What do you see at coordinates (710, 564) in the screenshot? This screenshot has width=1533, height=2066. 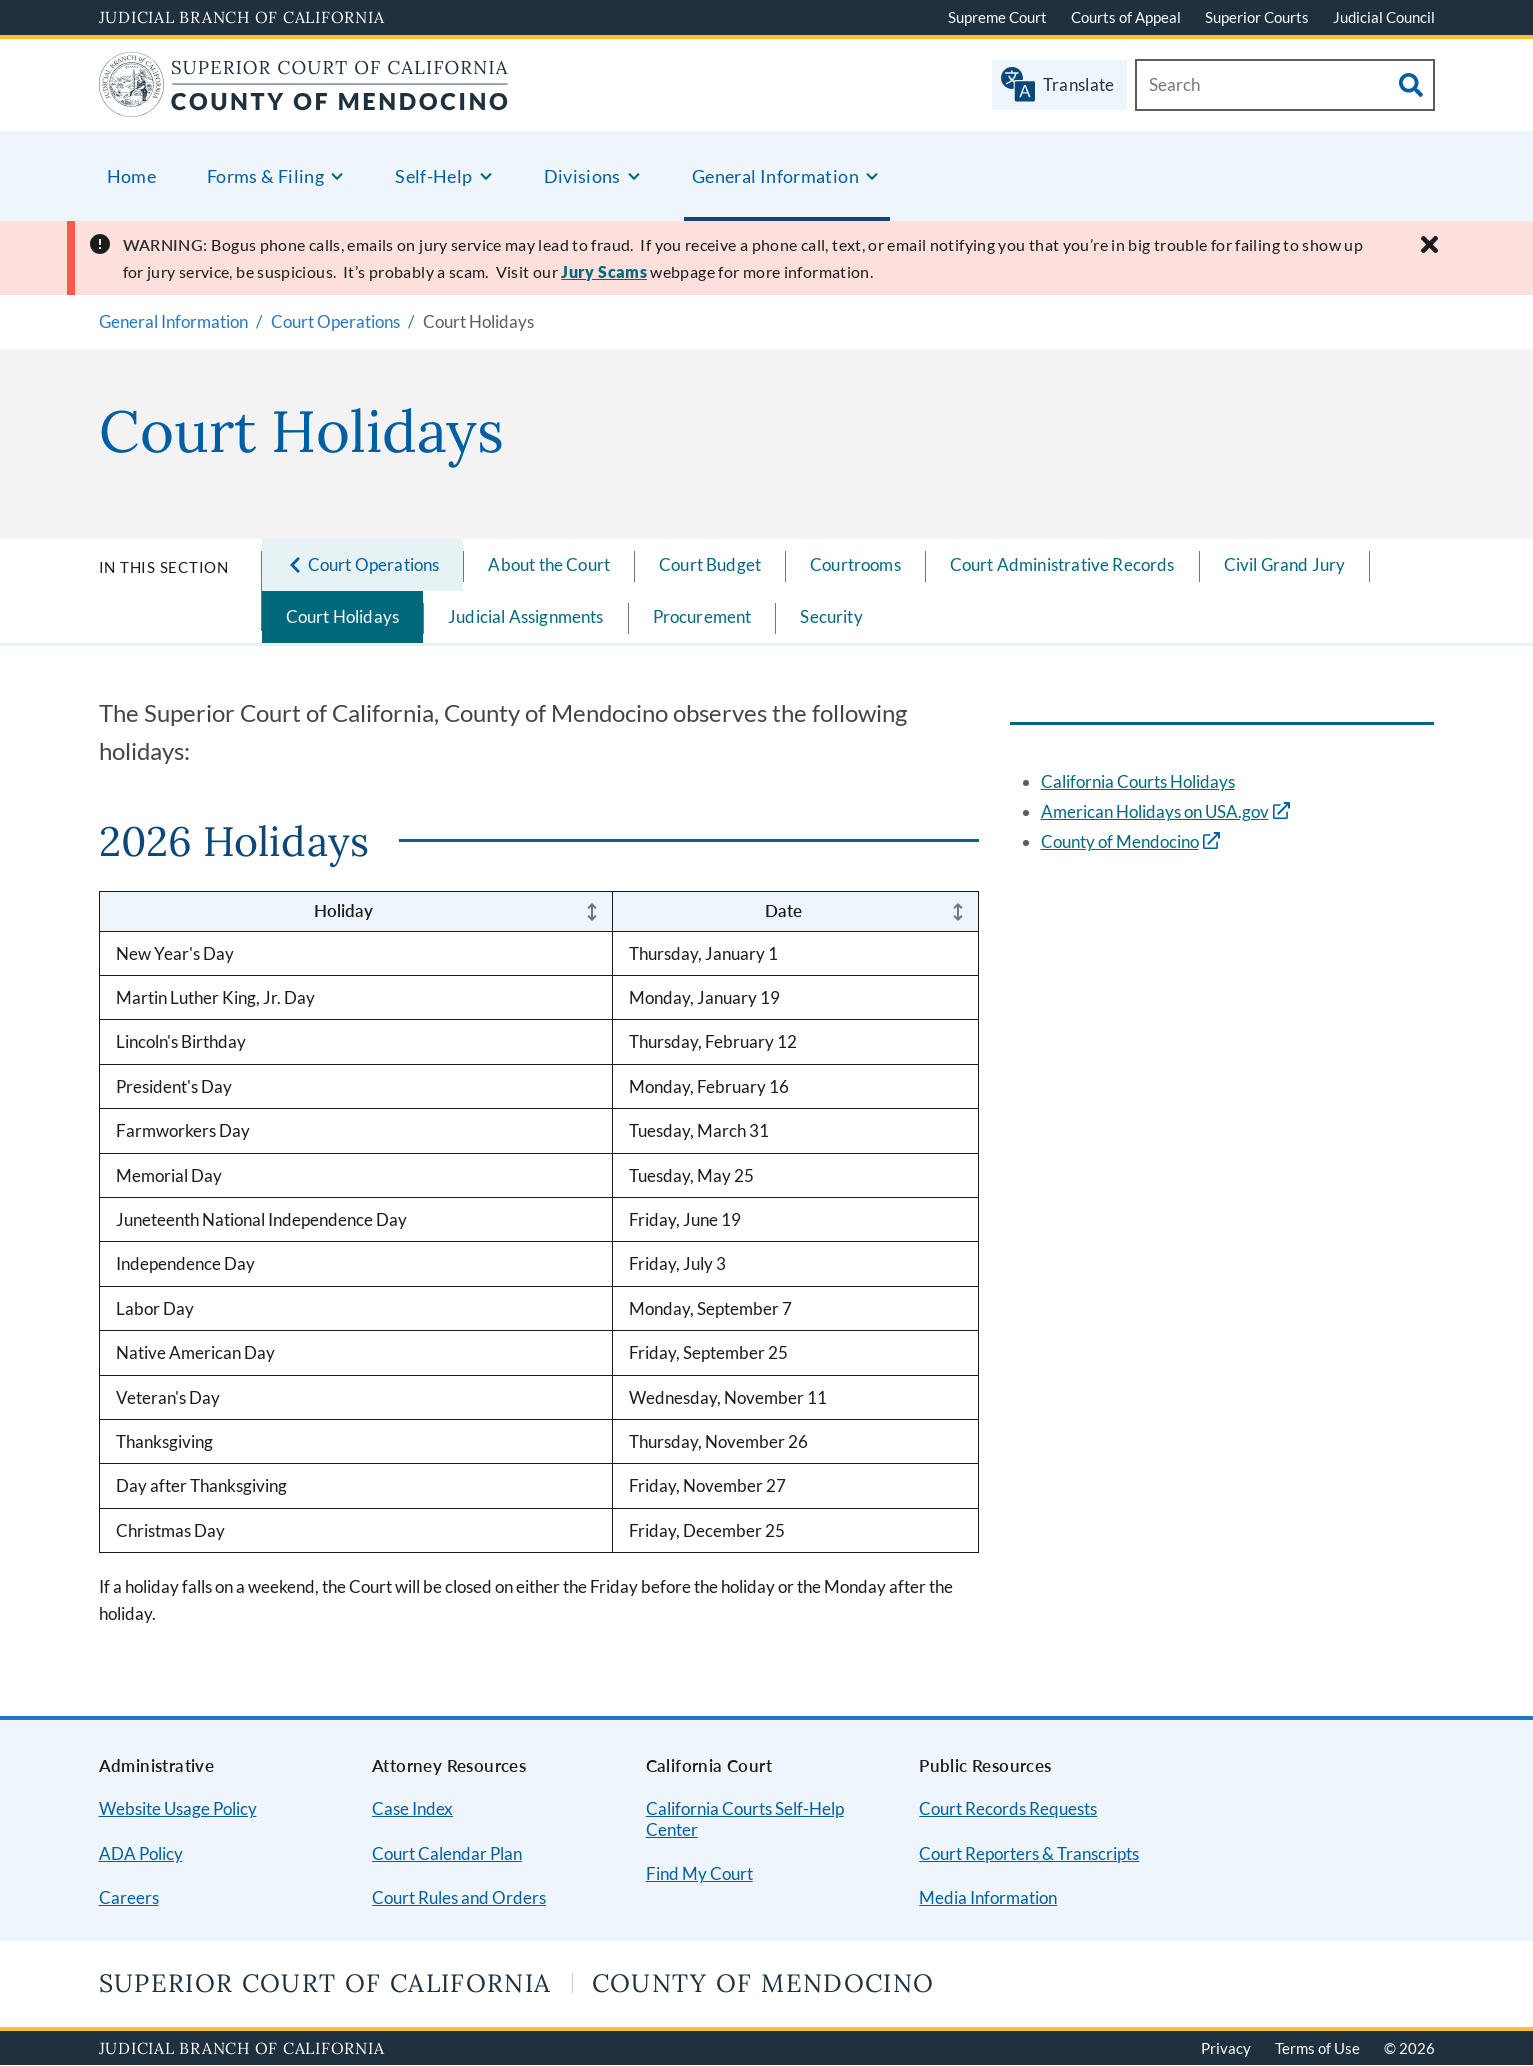 I see `Court Budget` at bounding box center [710, 564].